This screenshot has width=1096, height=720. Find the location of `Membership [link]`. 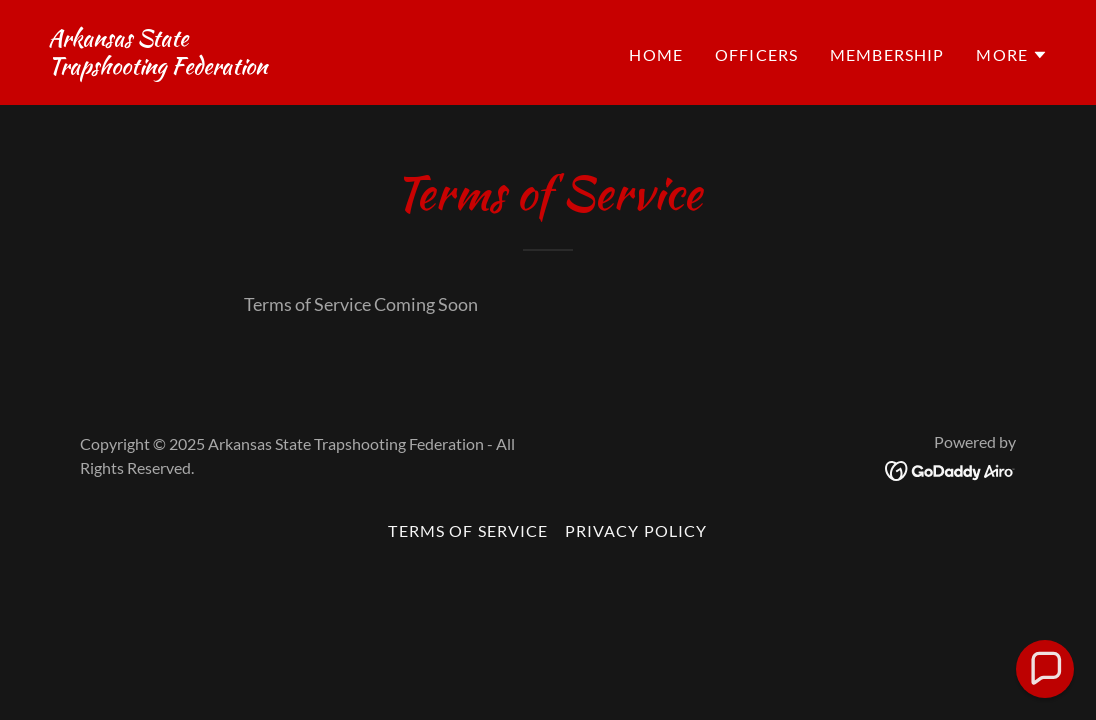

Membership [link] is located at coordinates (887, 54).